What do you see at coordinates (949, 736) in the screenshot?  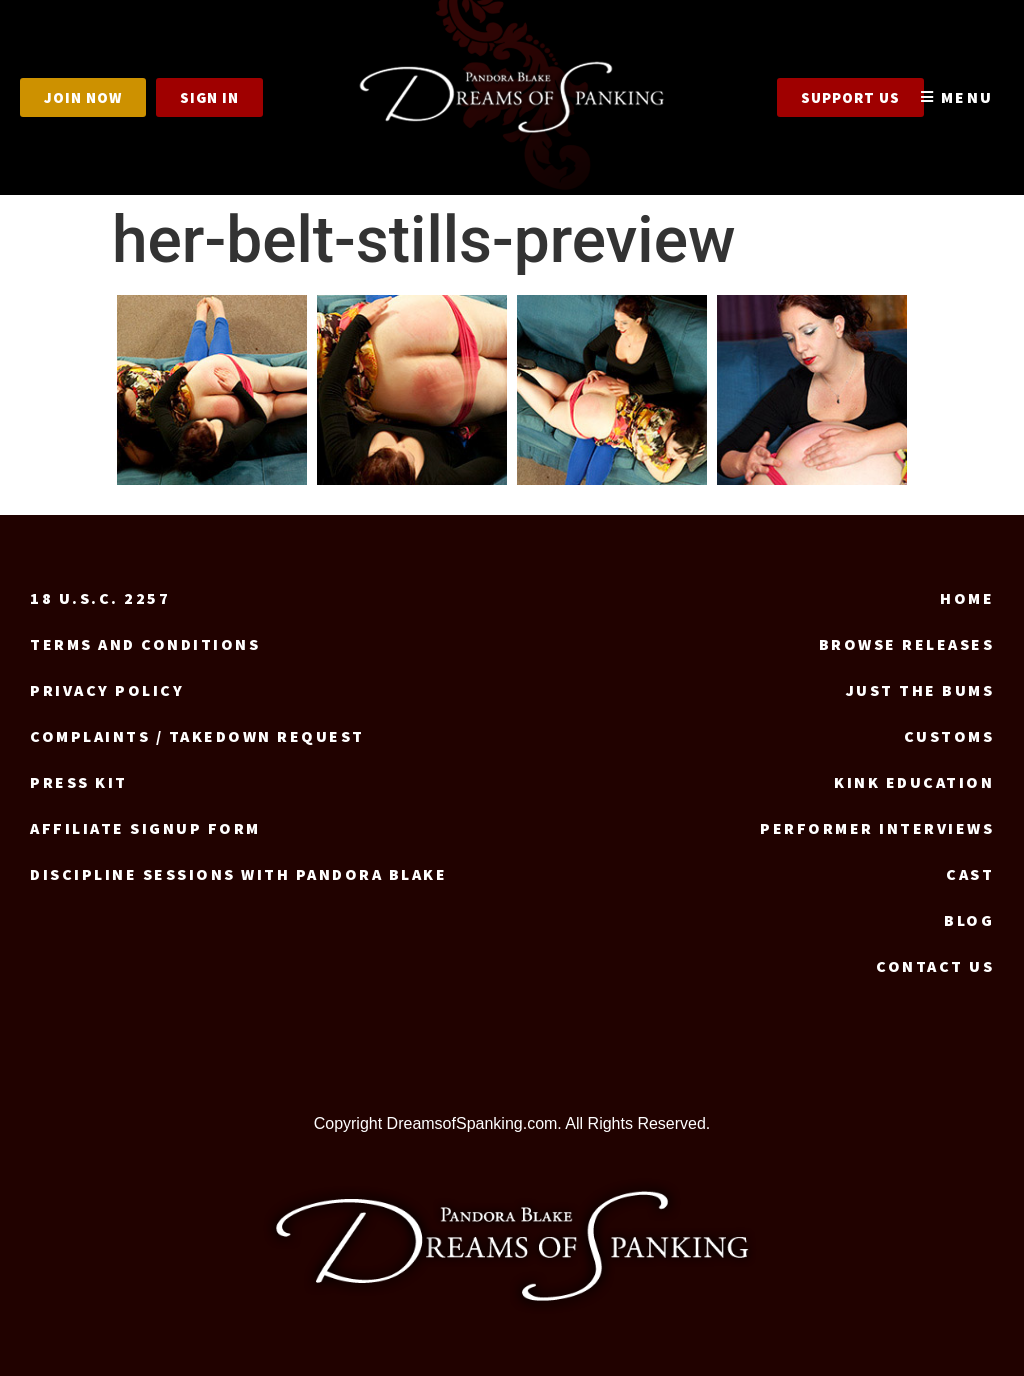 I see `Customs` at bounding box center [949, 736].